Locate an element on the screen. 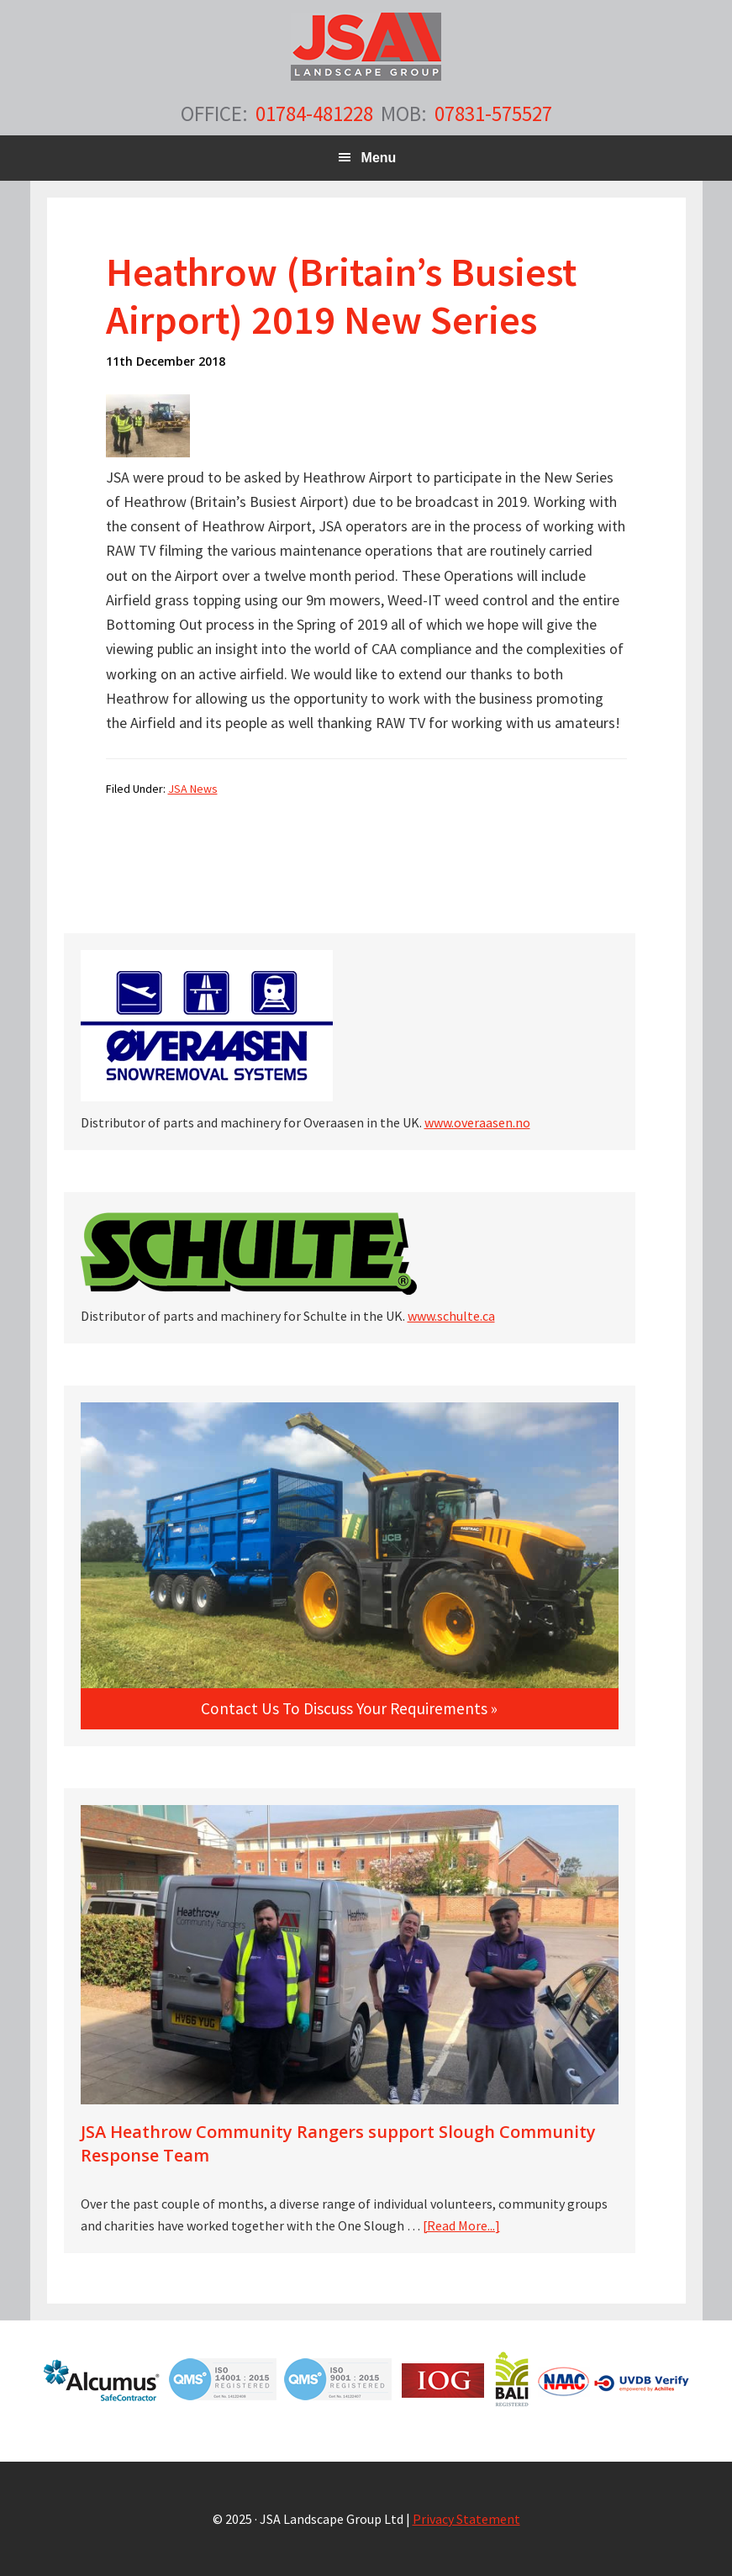 This screenshot has height=2576, width=732. [Read More...] is located at coordinates (461, 2225).